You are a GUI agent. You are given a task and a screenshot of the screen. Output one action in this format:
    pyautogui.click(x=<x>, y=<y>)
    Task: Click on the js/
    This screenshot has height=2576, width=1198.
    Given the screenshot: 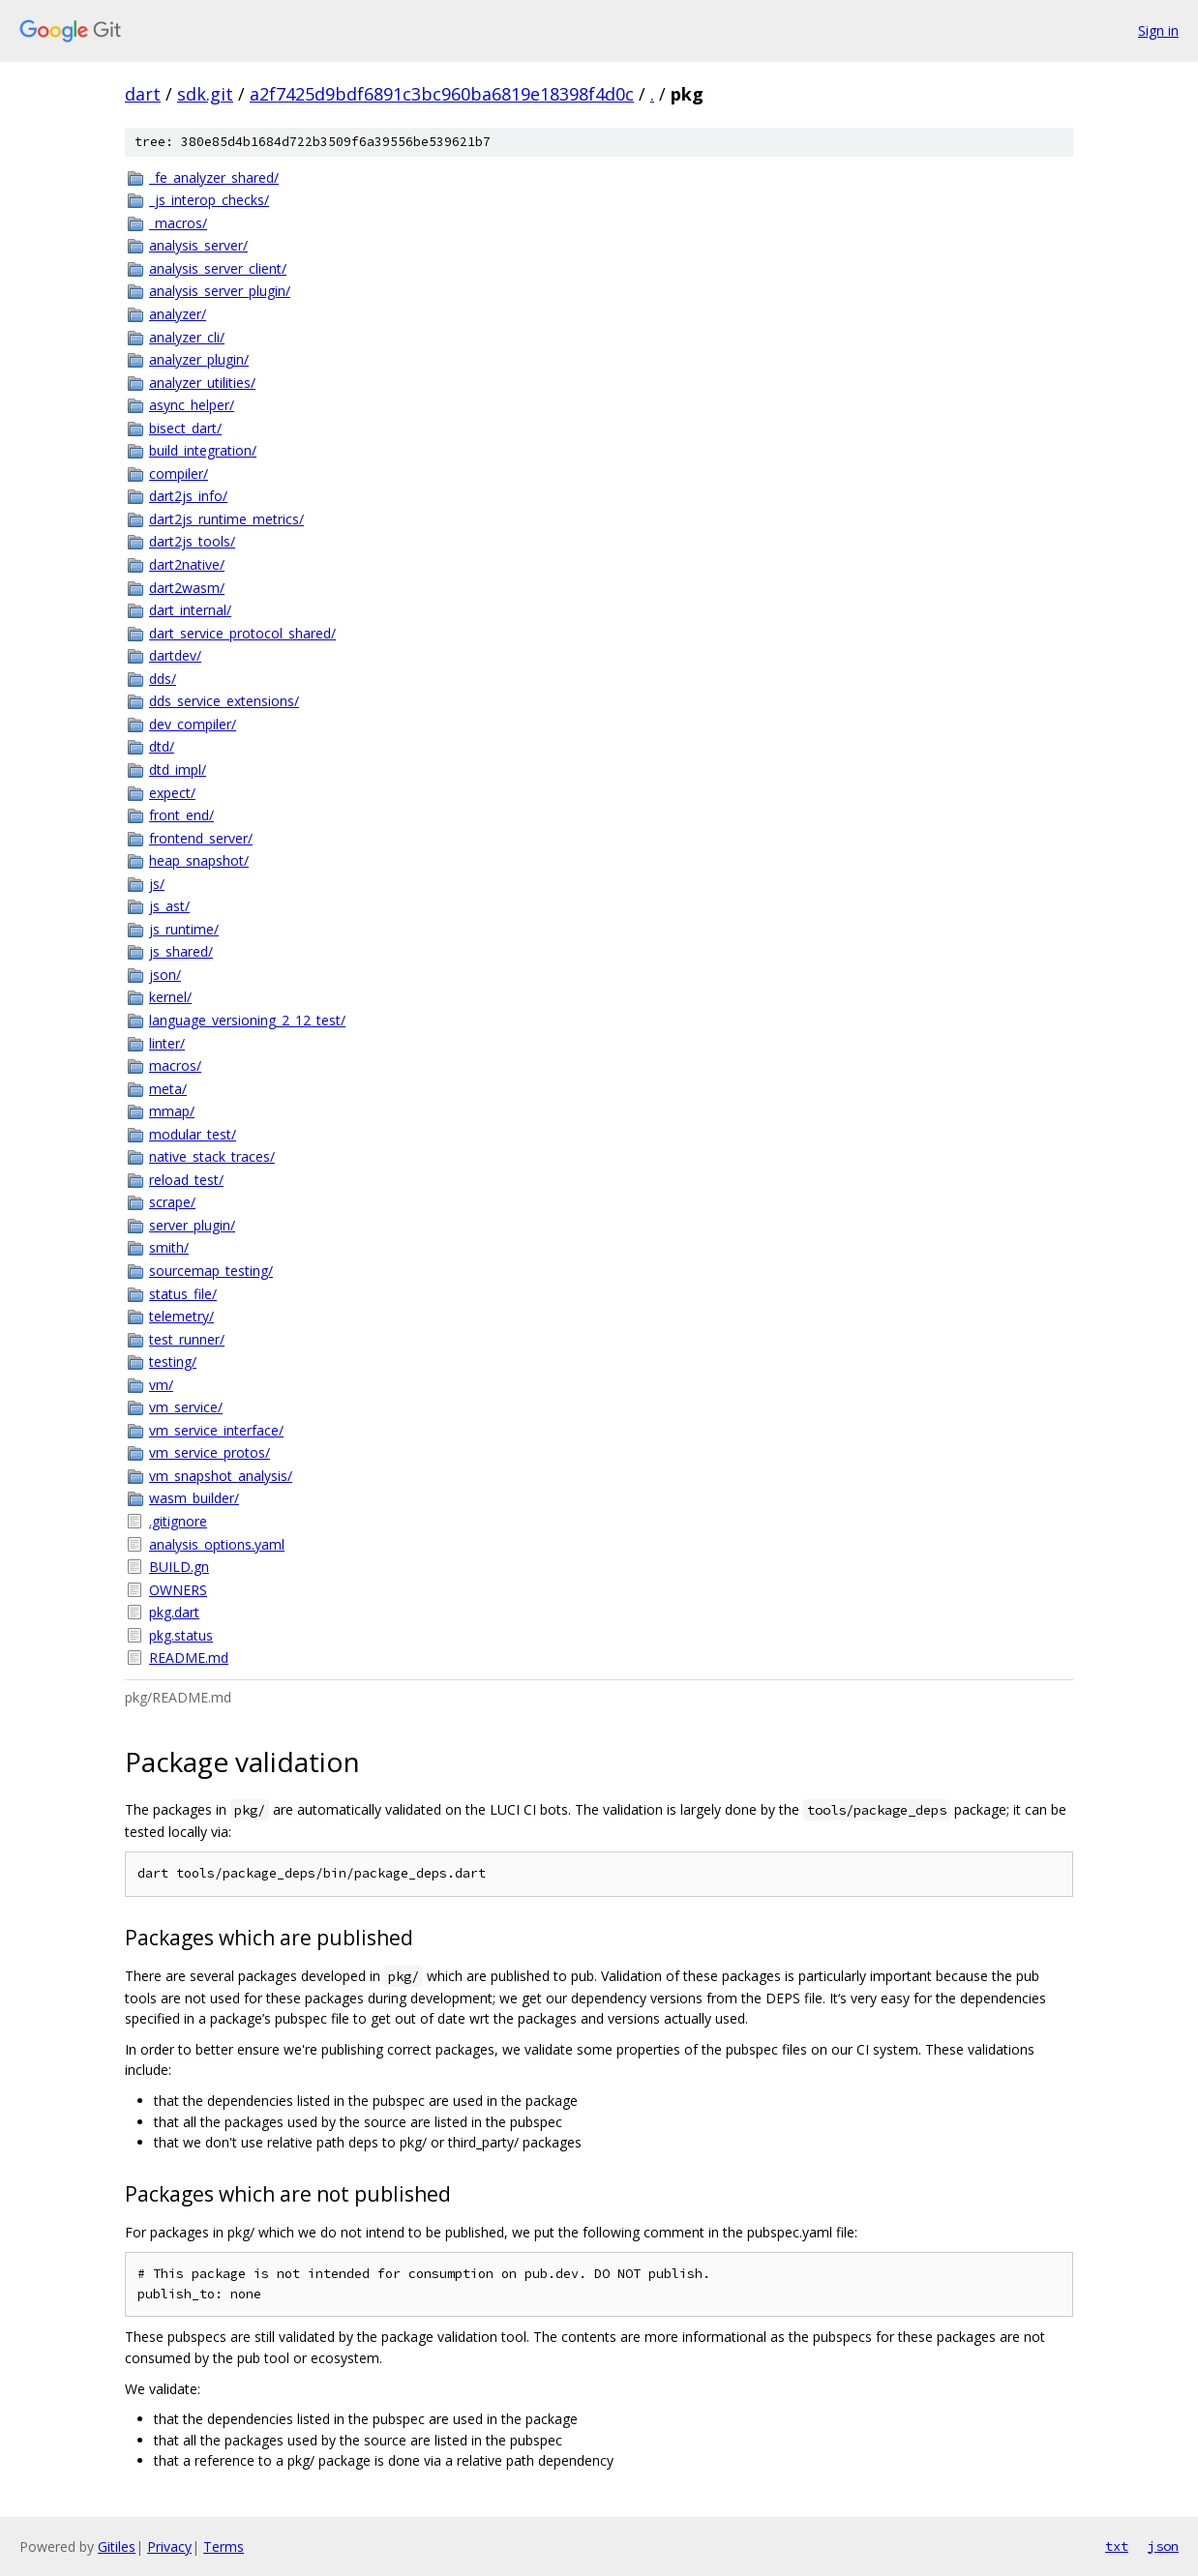 What is the action you would take?
    pyautogui.click(x=157, y=883)
    